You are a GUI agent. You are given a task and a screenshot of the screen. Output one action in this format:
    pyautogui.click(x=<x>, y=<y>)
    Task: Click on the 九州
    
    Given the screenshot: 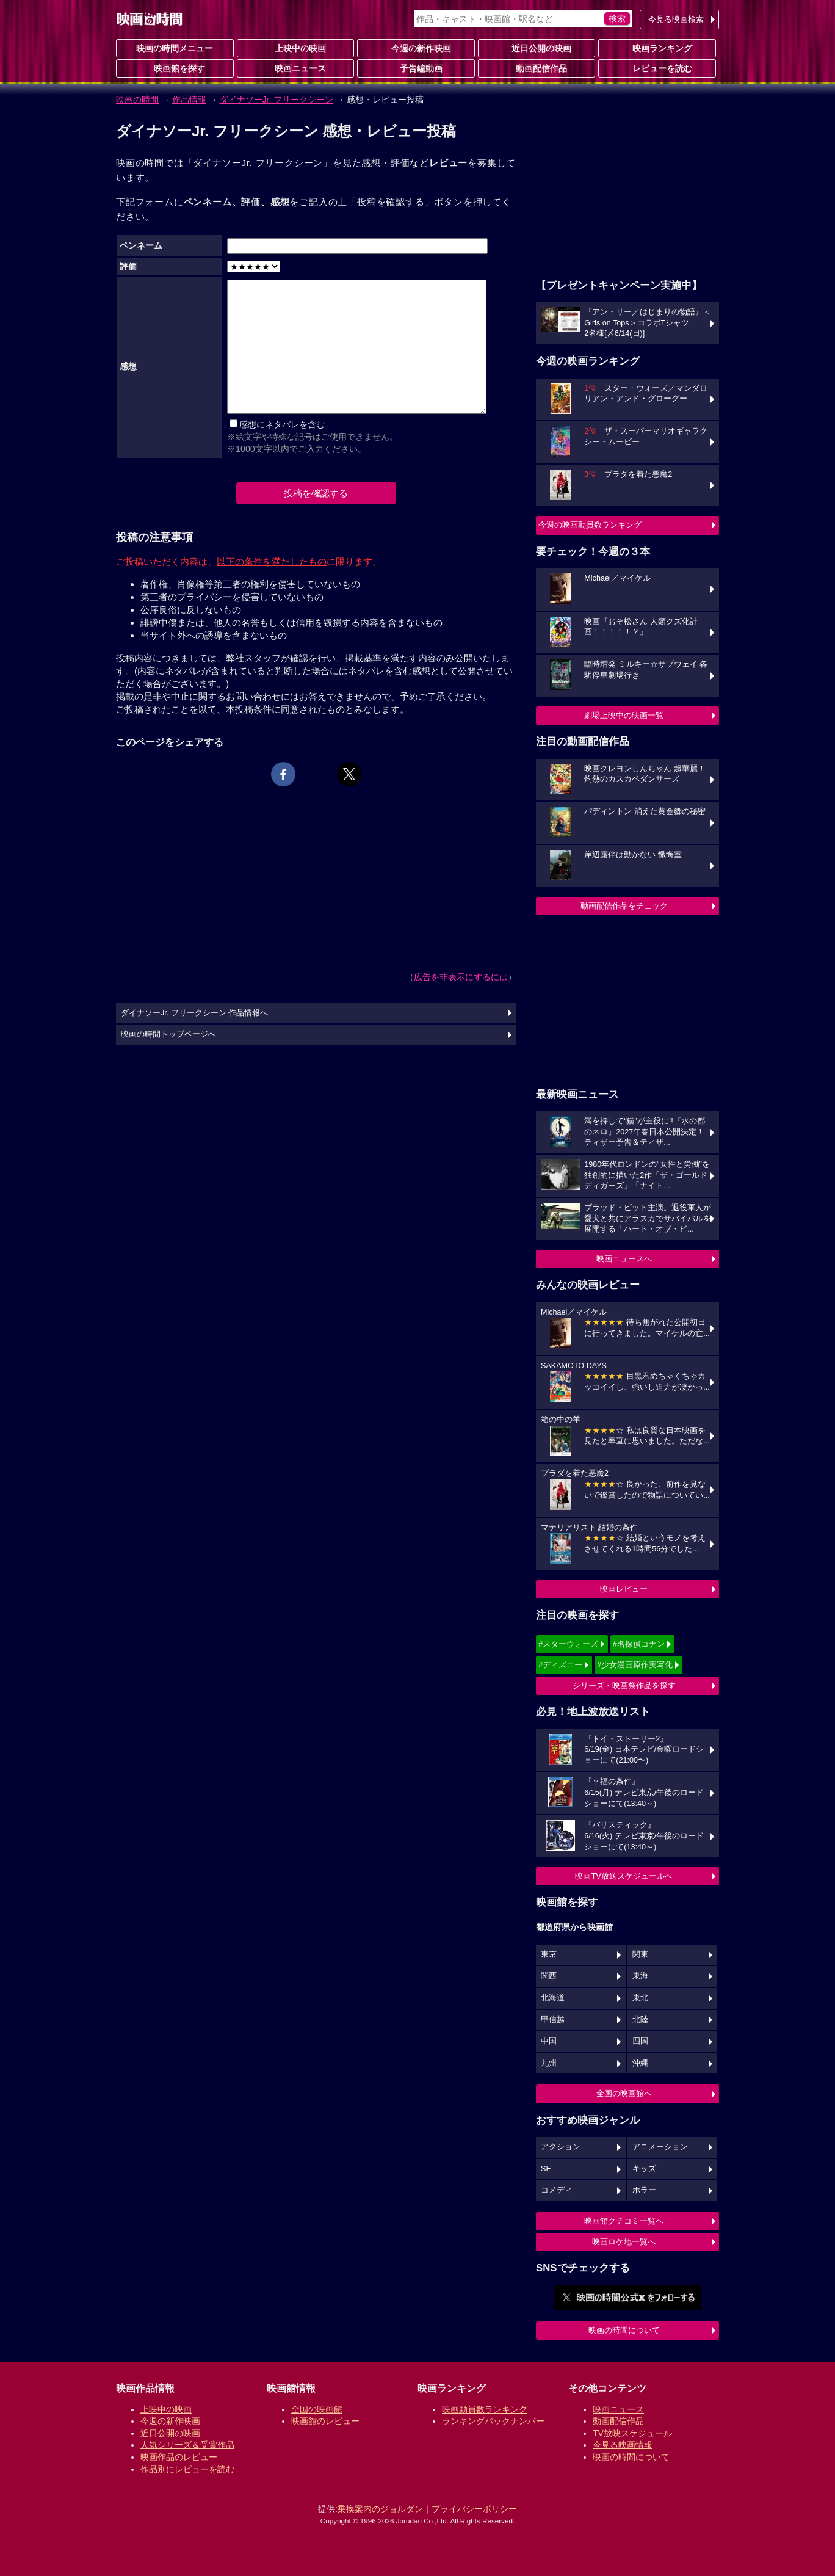 What is the action you would take?
    pyautogui.click(x=549, y=2063)
    